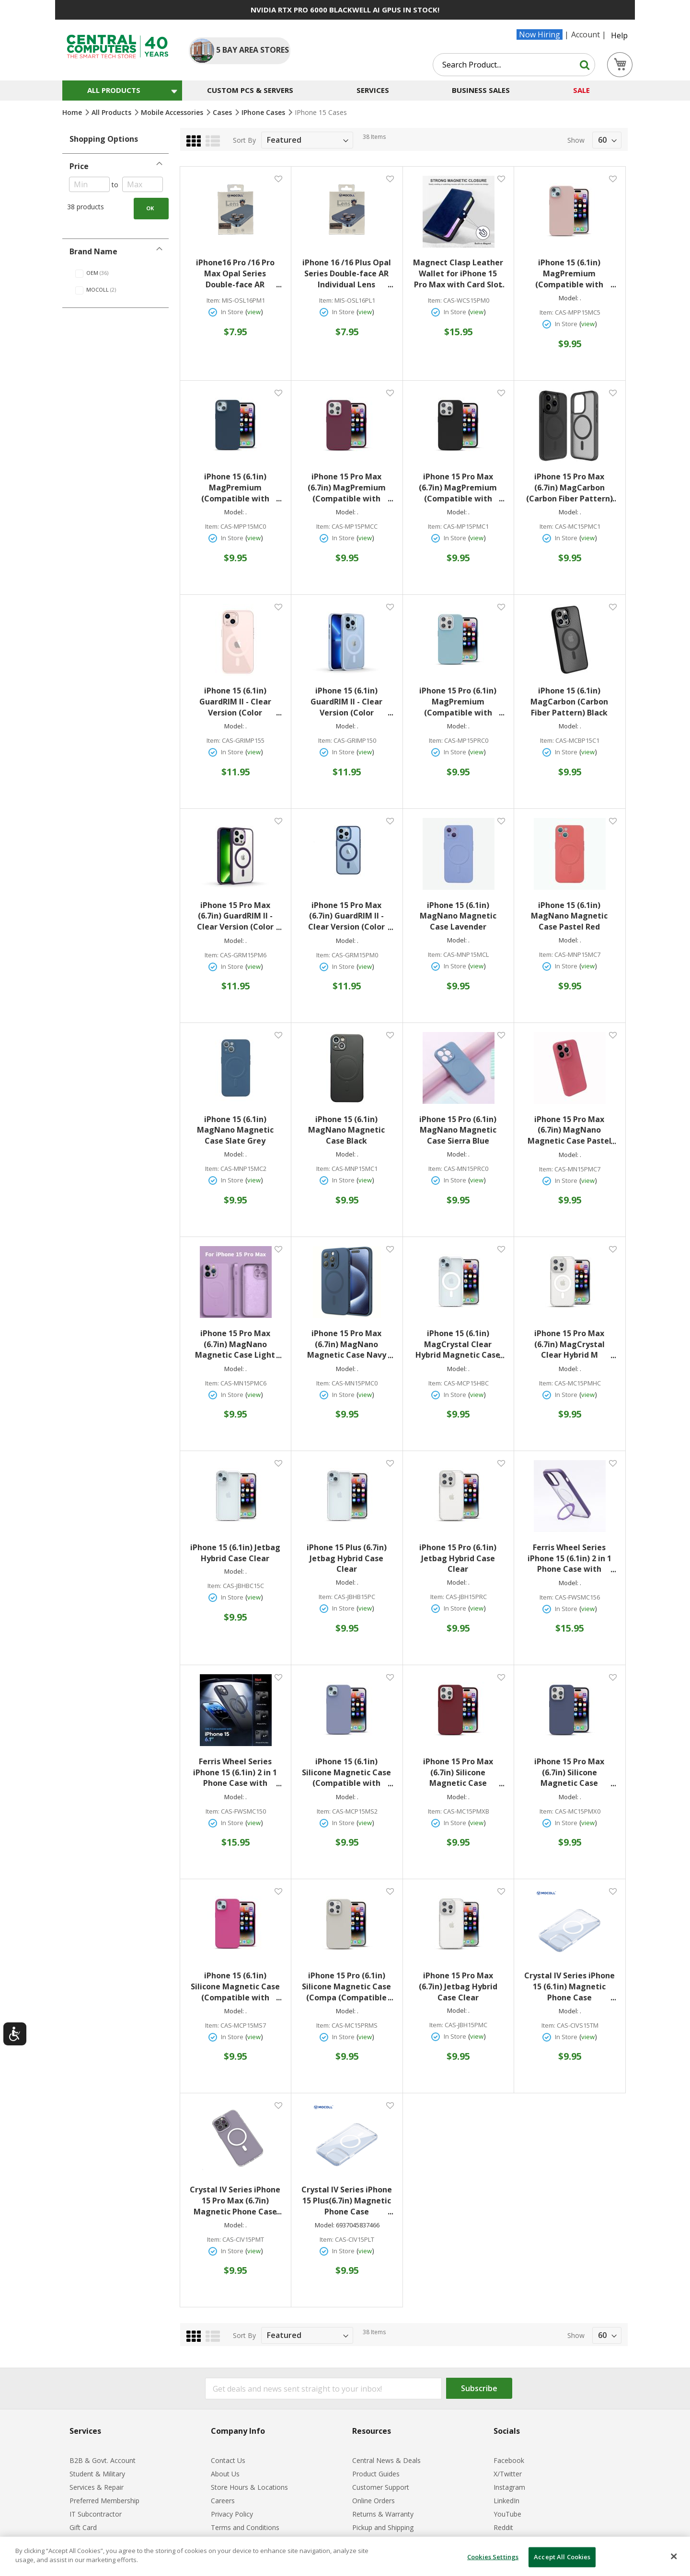 This screenshot has width=690, height=2576. Describe the element at coordinates (97, 2473) in the screenshot. I see `Student & Military` at that location.